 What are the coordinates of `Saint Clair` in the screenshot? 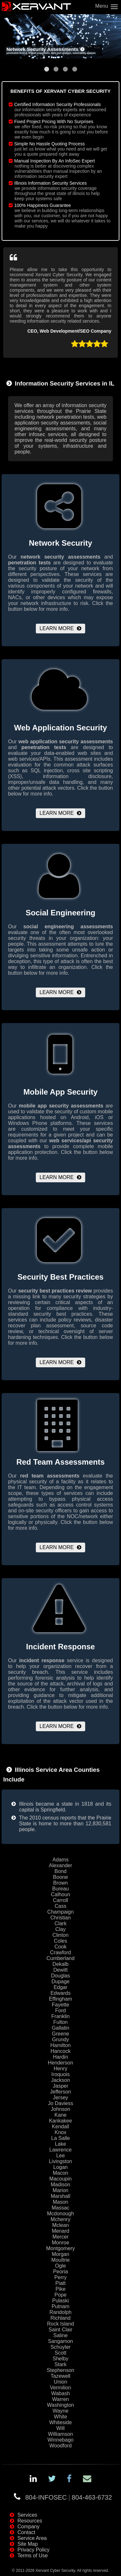 It's located at (61, 2329).